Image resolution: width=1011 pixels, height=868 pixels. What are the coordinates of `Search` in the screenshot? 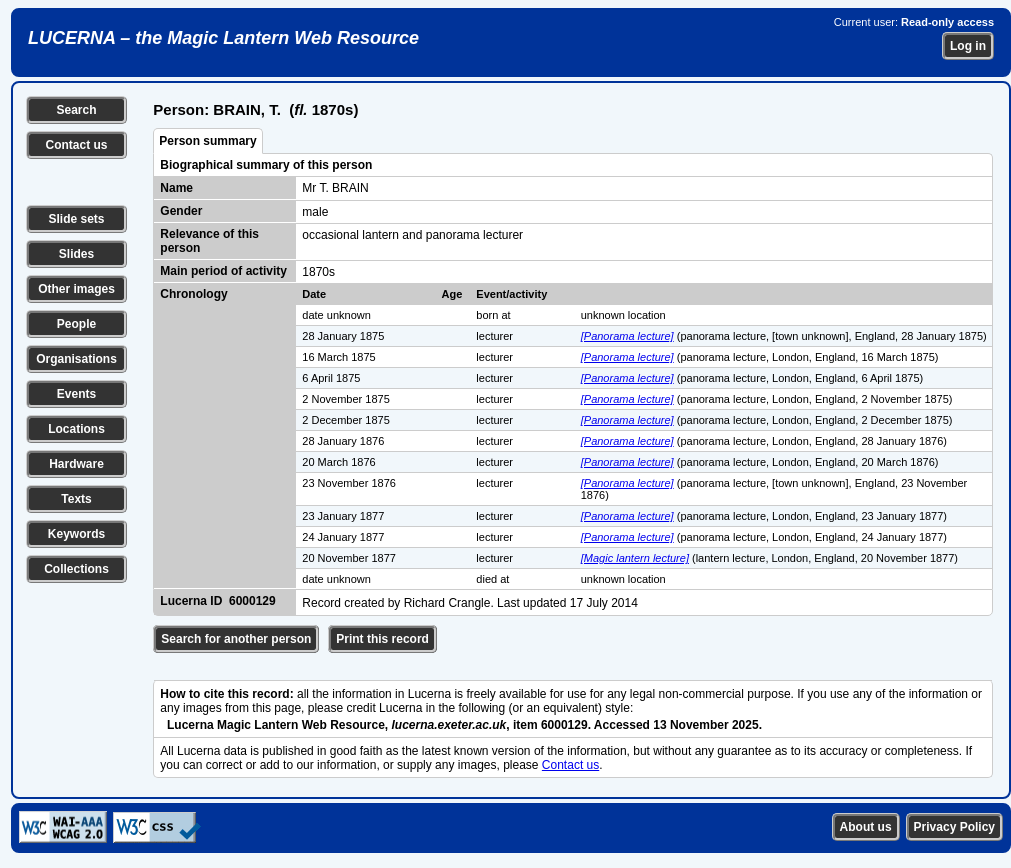 It's located at (76, 110).